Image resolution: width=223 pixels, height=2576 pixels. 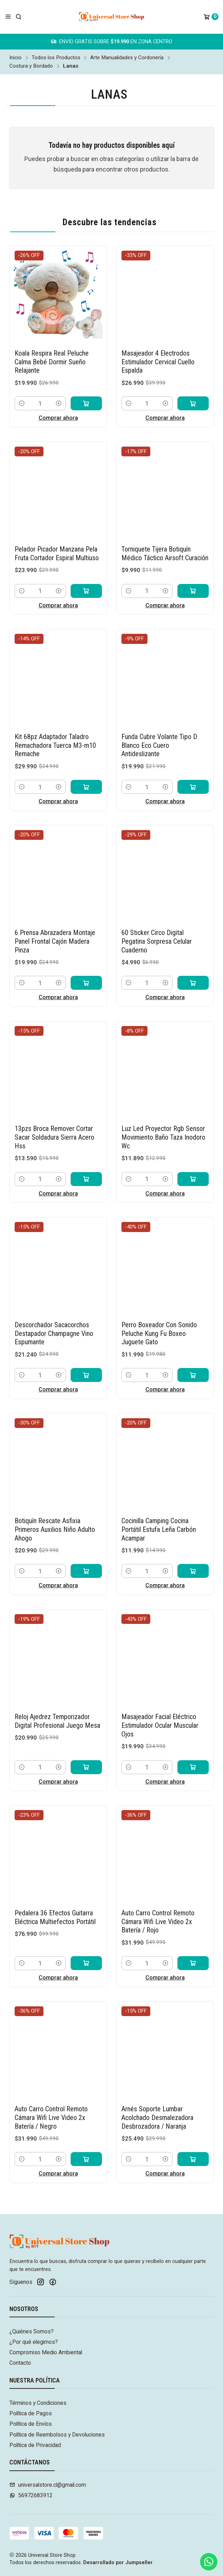 What do you see at coordinates (57, 1703) in the screenshot?
I see `Reloj Ajedrez Temporizador Digital Profesional Juego Mesa` at bounding box center [57, 1703].